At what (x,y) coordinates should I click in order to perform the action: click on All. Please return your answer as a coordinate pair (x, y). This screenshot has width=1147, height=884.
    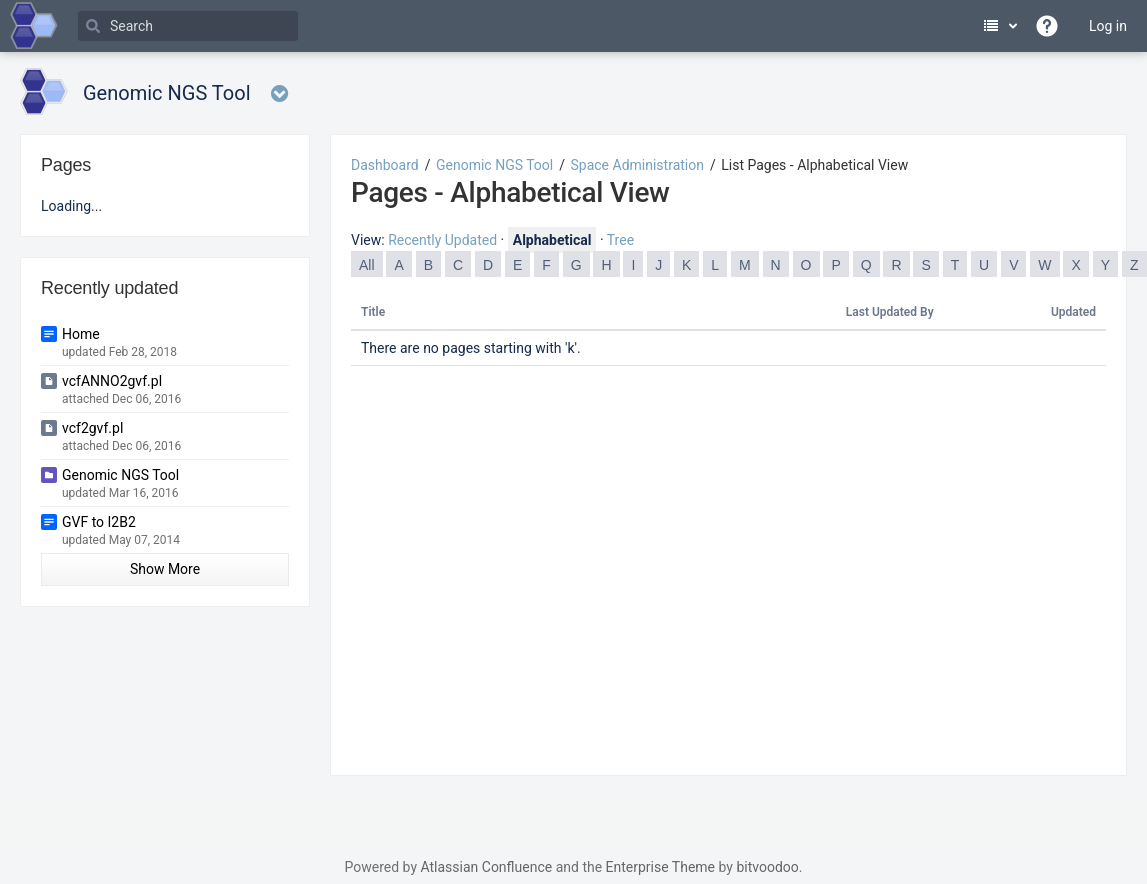
    Looking at the image, I should click on (367, 265).